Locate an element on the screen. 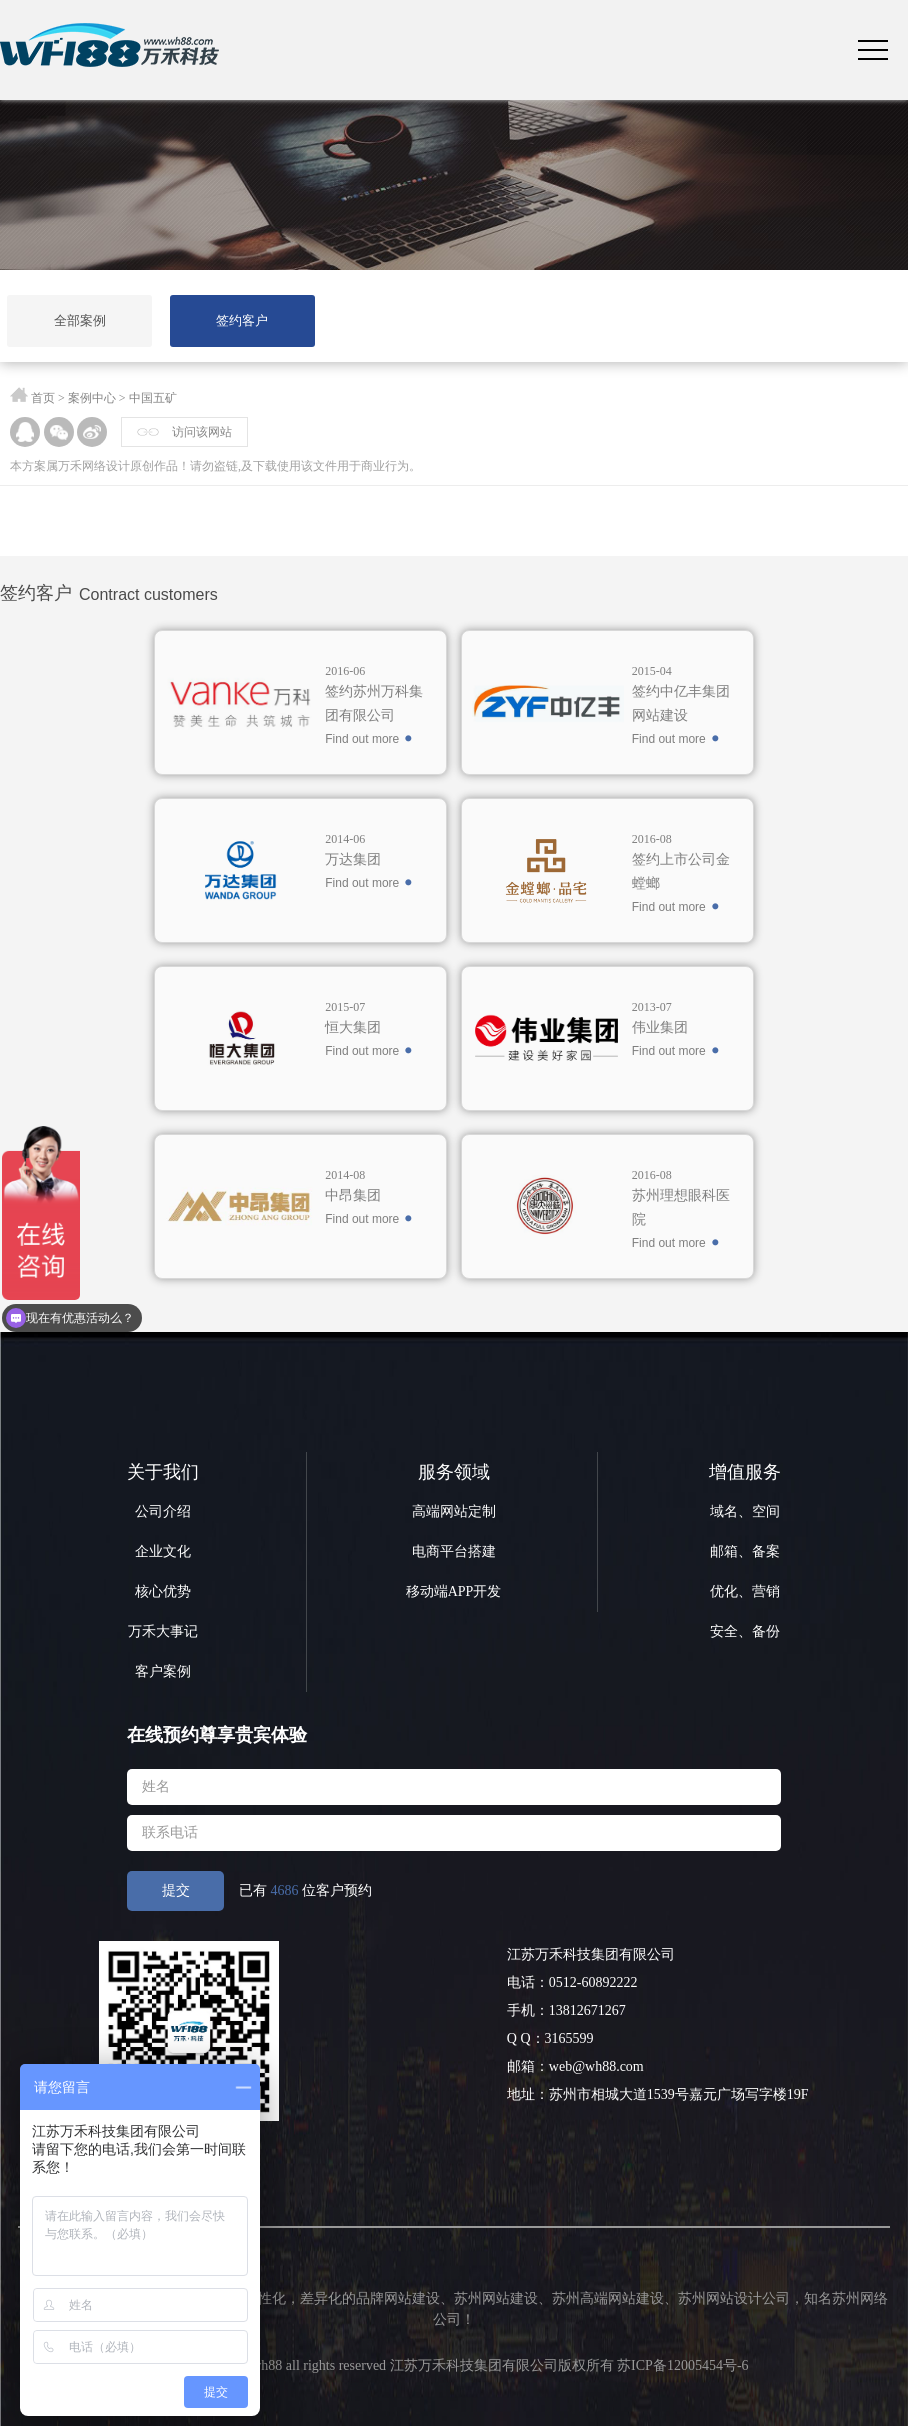 The image size is (908, 2426). 客户案例 is located at coordinates (163, 1671).